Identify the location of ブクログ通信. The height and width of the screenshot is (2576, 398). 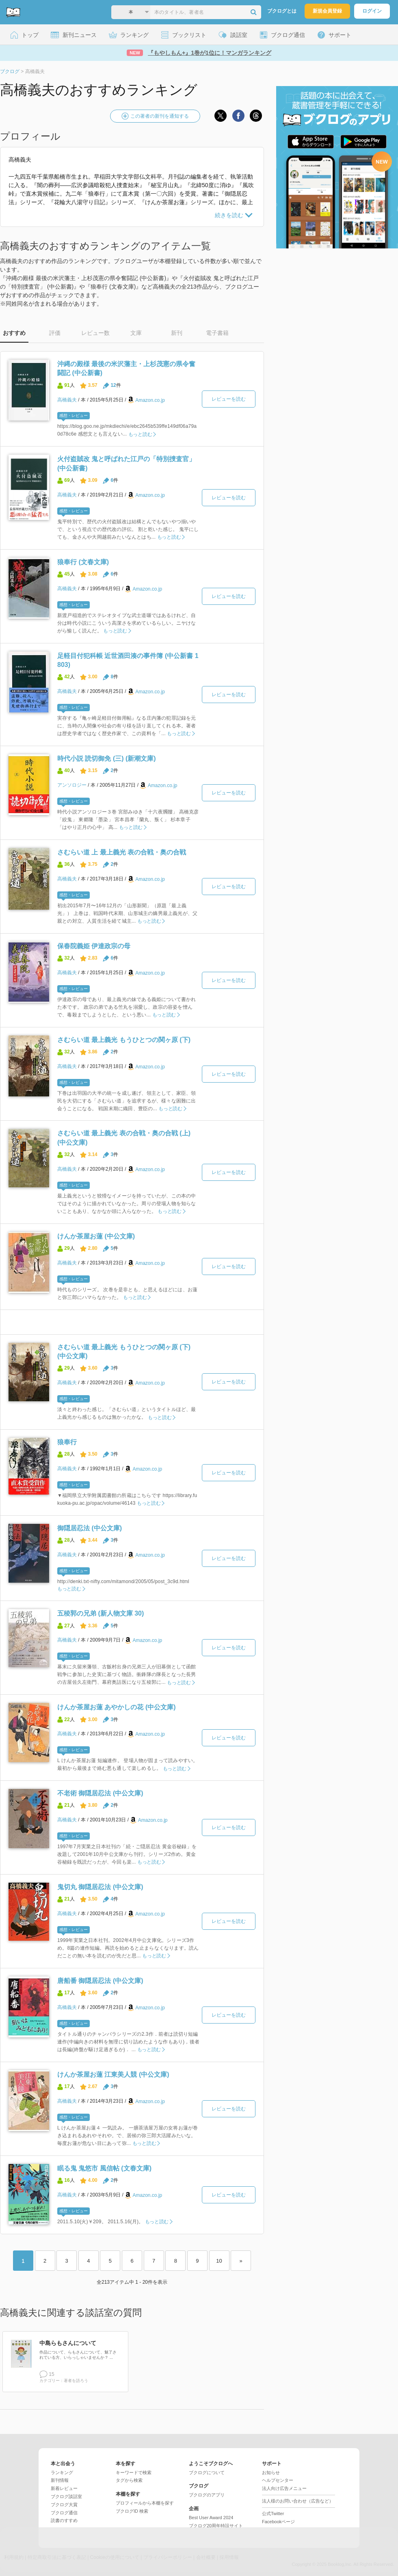
(64, 2512).